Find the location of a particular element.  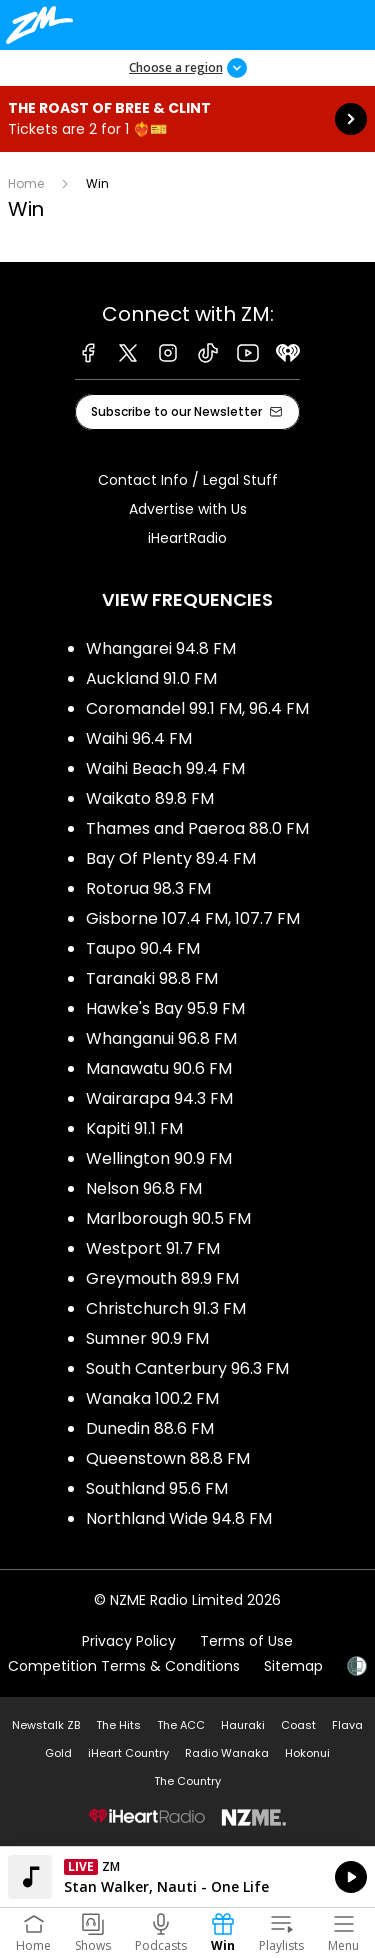

Hawke's Bay 95.9 FM is located at coordinates (165, 1008).